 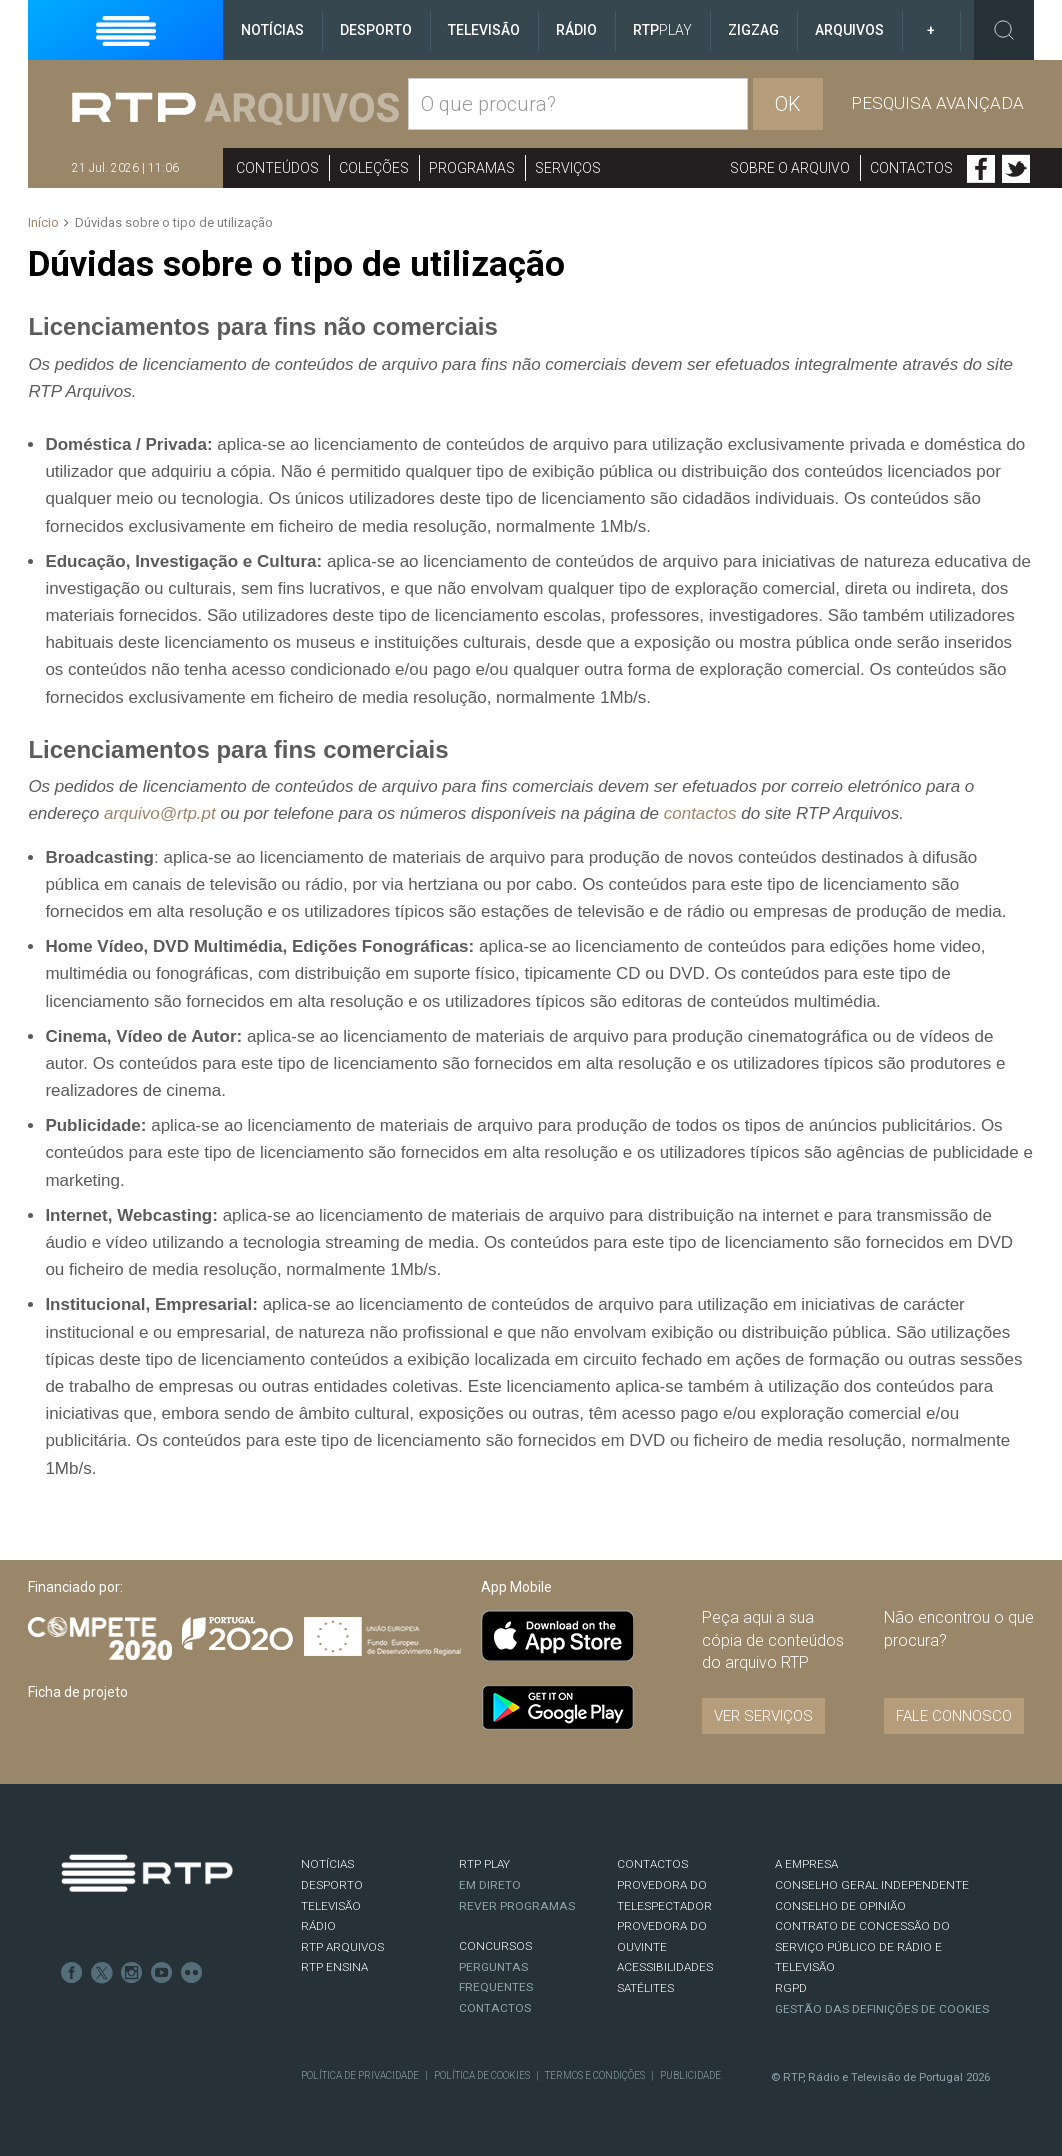 I want to click on Toggle, so click(x=1004, y=30).